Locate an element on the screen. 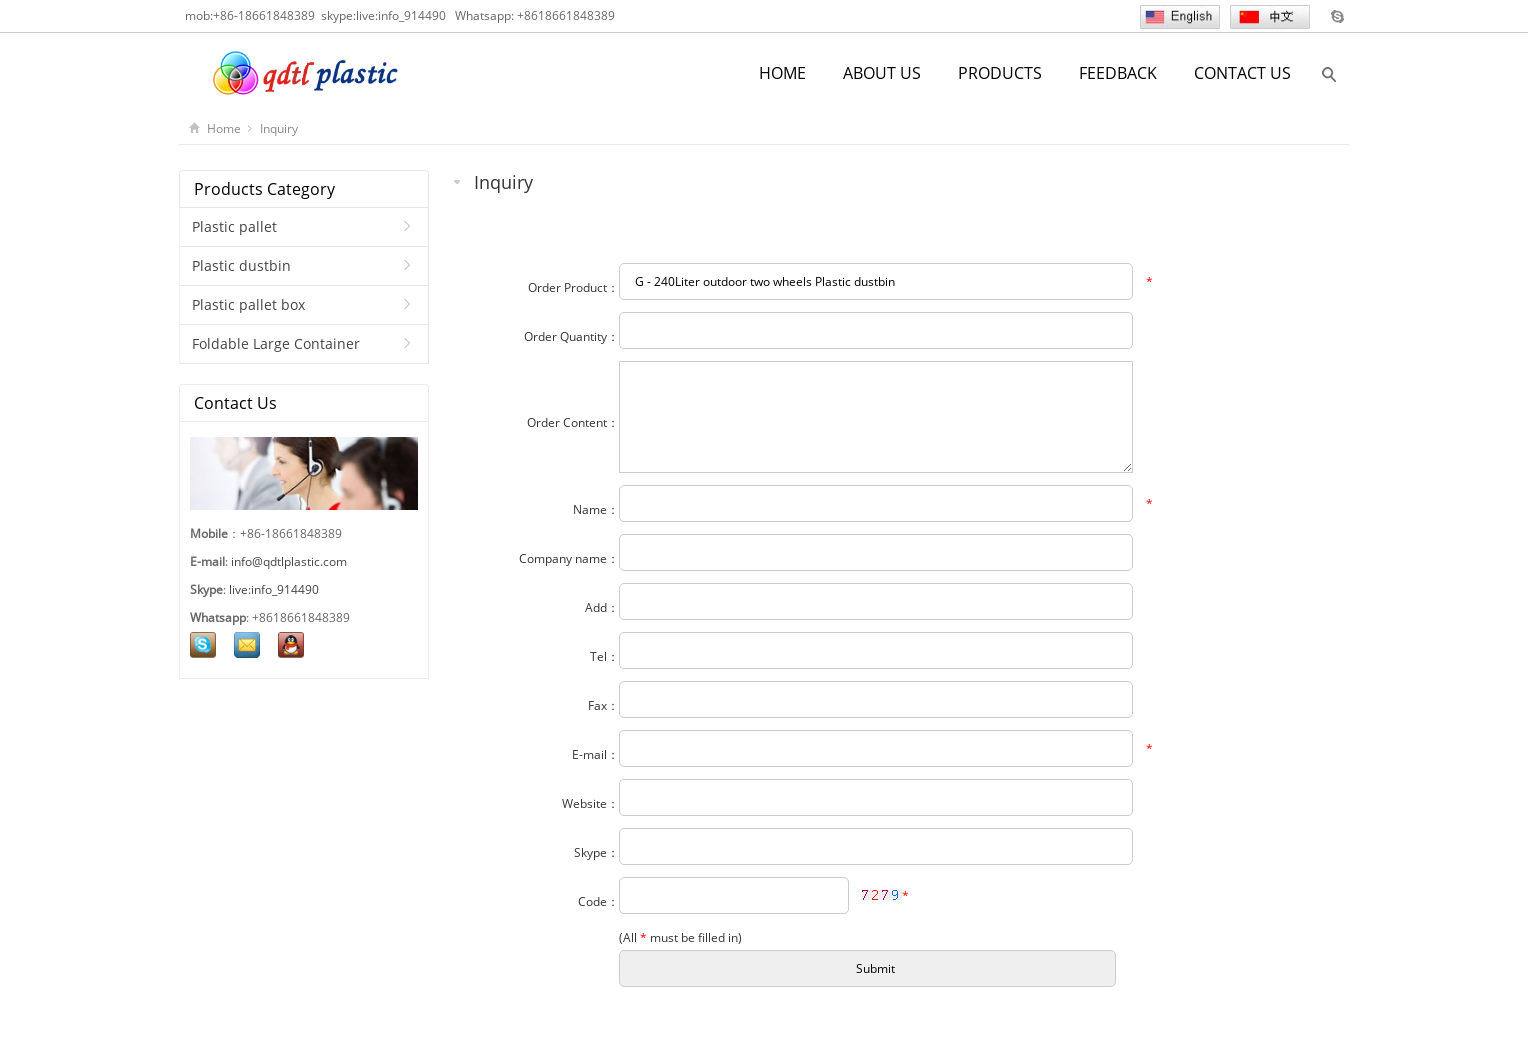 The width and height of the screenshot is (1528, 1039). +86-18661848389 is located at coordinates (264, 15).